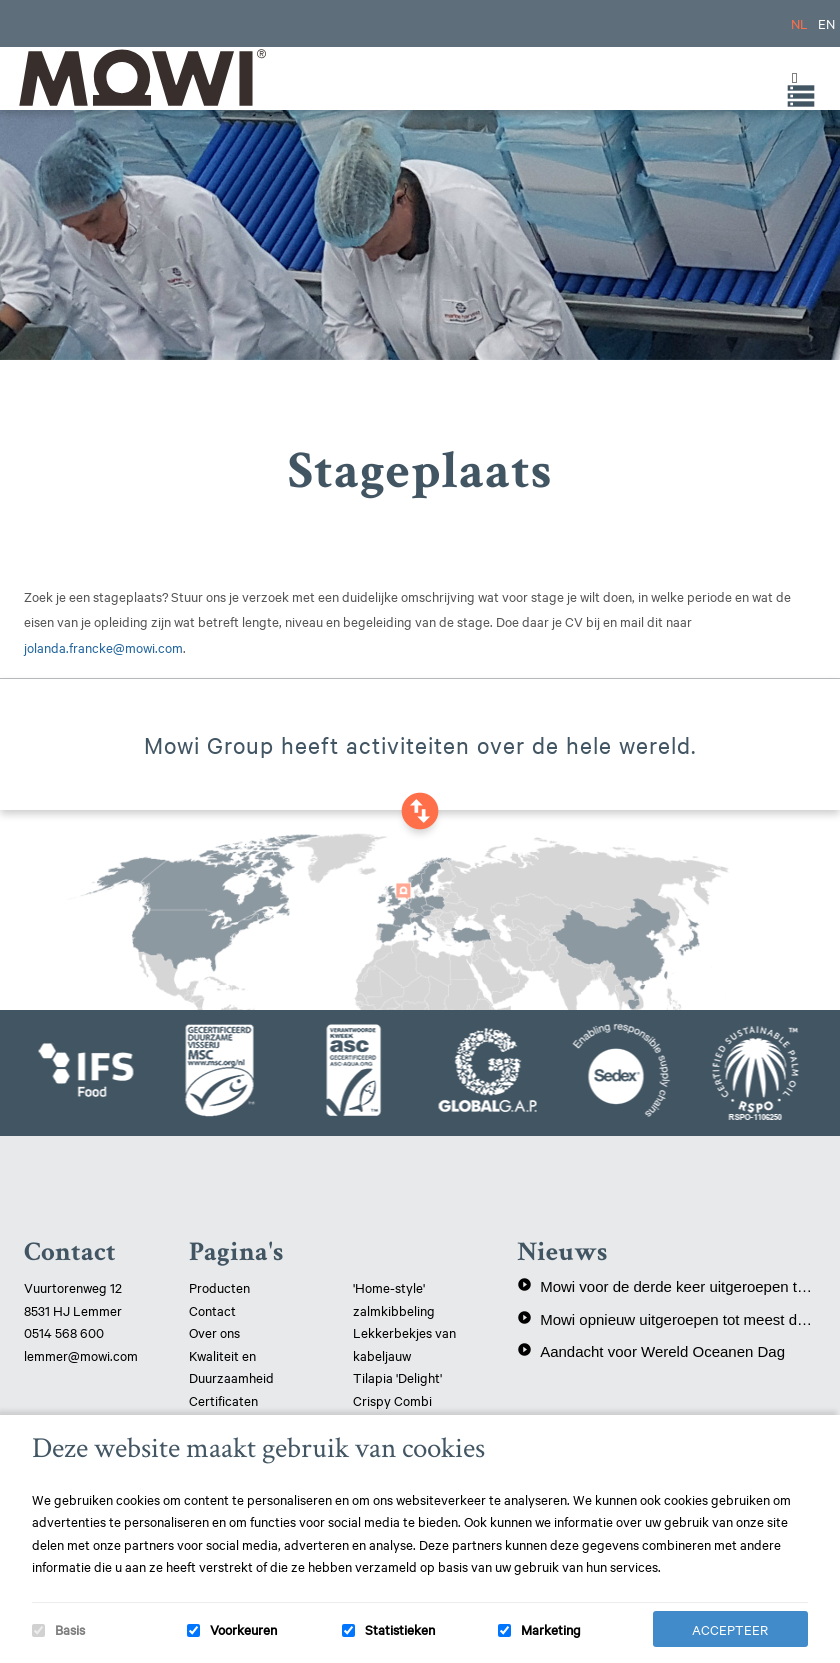  What do you see at coordinates (214, 1332) in the screenshot?
I see `Over ons` at bounding box center [214, 1332].